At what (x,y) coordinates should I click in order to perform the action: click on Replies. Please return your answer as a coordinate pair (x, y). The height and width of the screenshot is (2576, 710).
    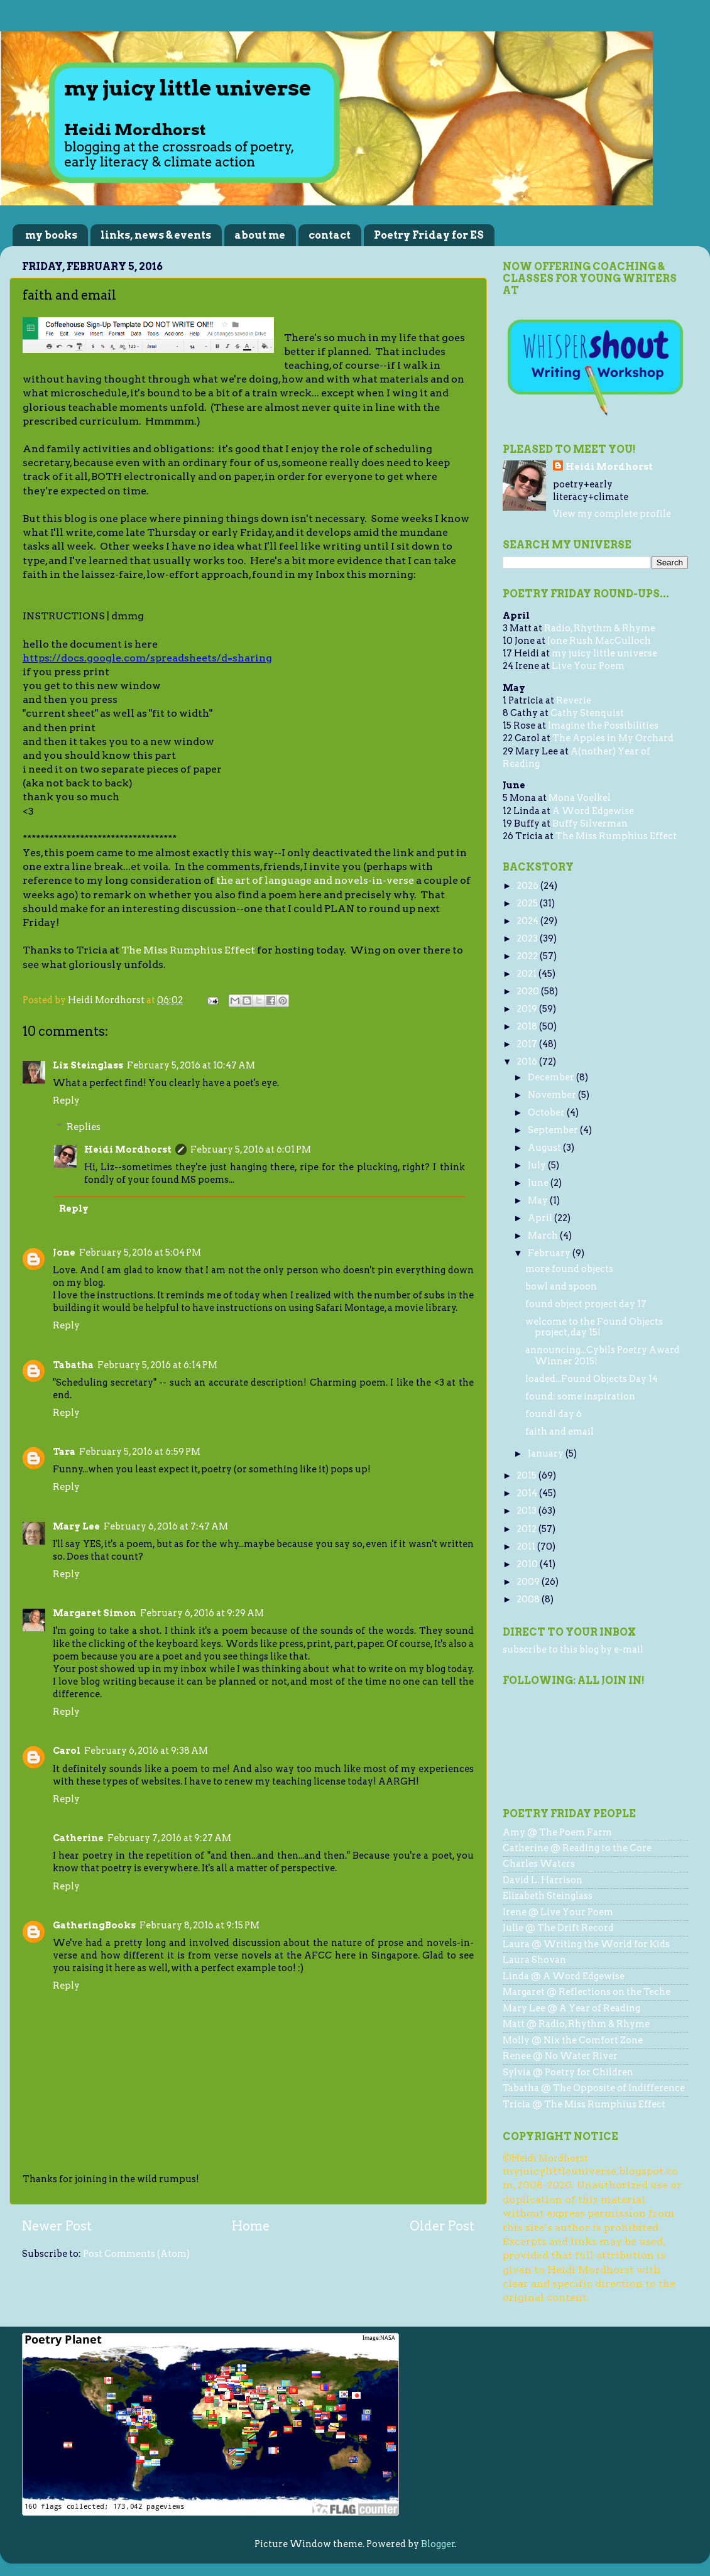
    Looking at the image, I should click on (84, 1127).